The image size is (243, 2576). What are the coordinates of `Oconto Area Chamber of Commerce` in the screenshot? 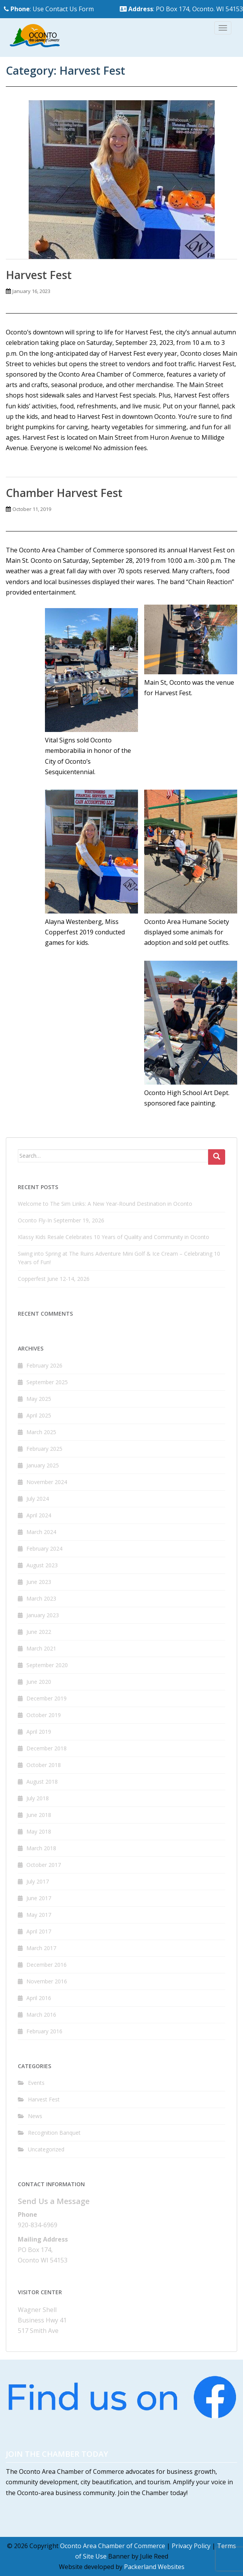 It's located at (112, 2546).